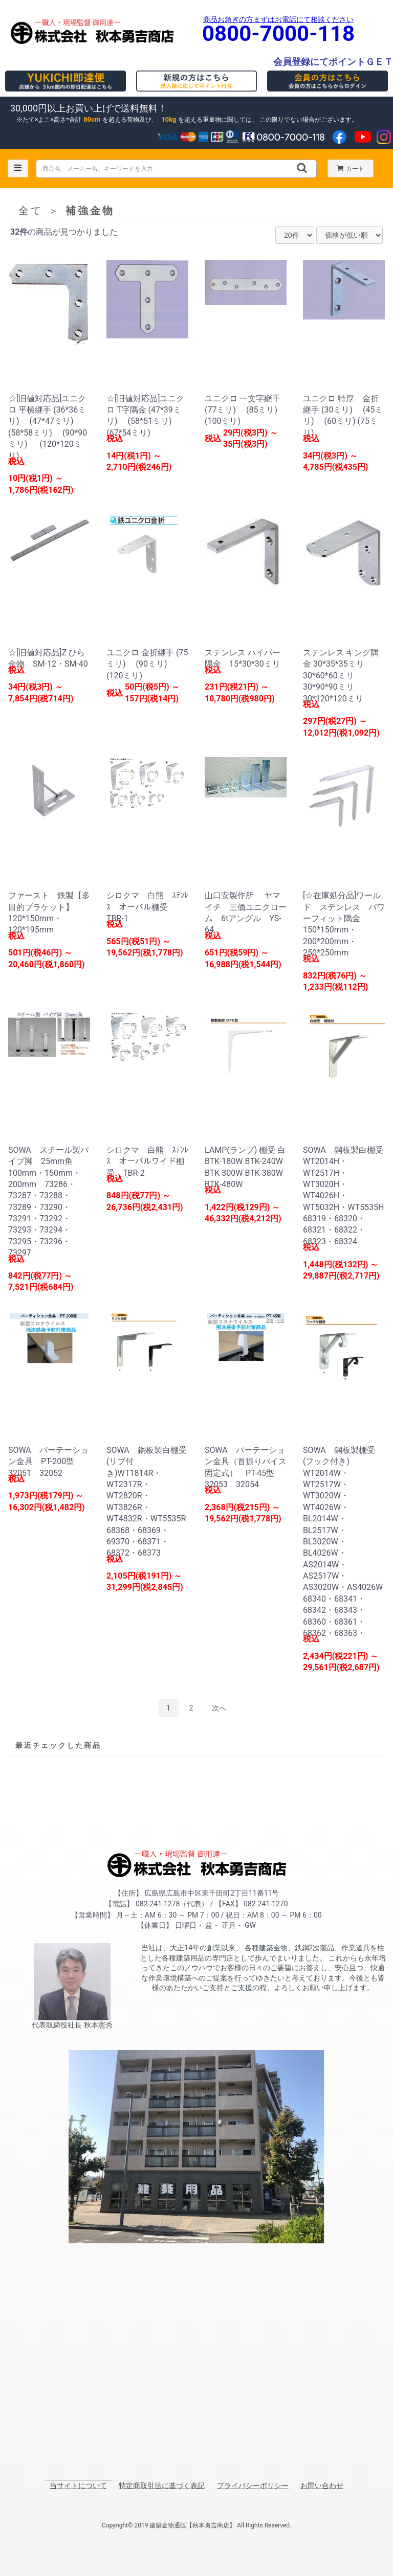 The image size is (393, 2576). Describe the element at coordinates (253, 2485) in the screenshot. I see `プライバシーポリシー` at that location.